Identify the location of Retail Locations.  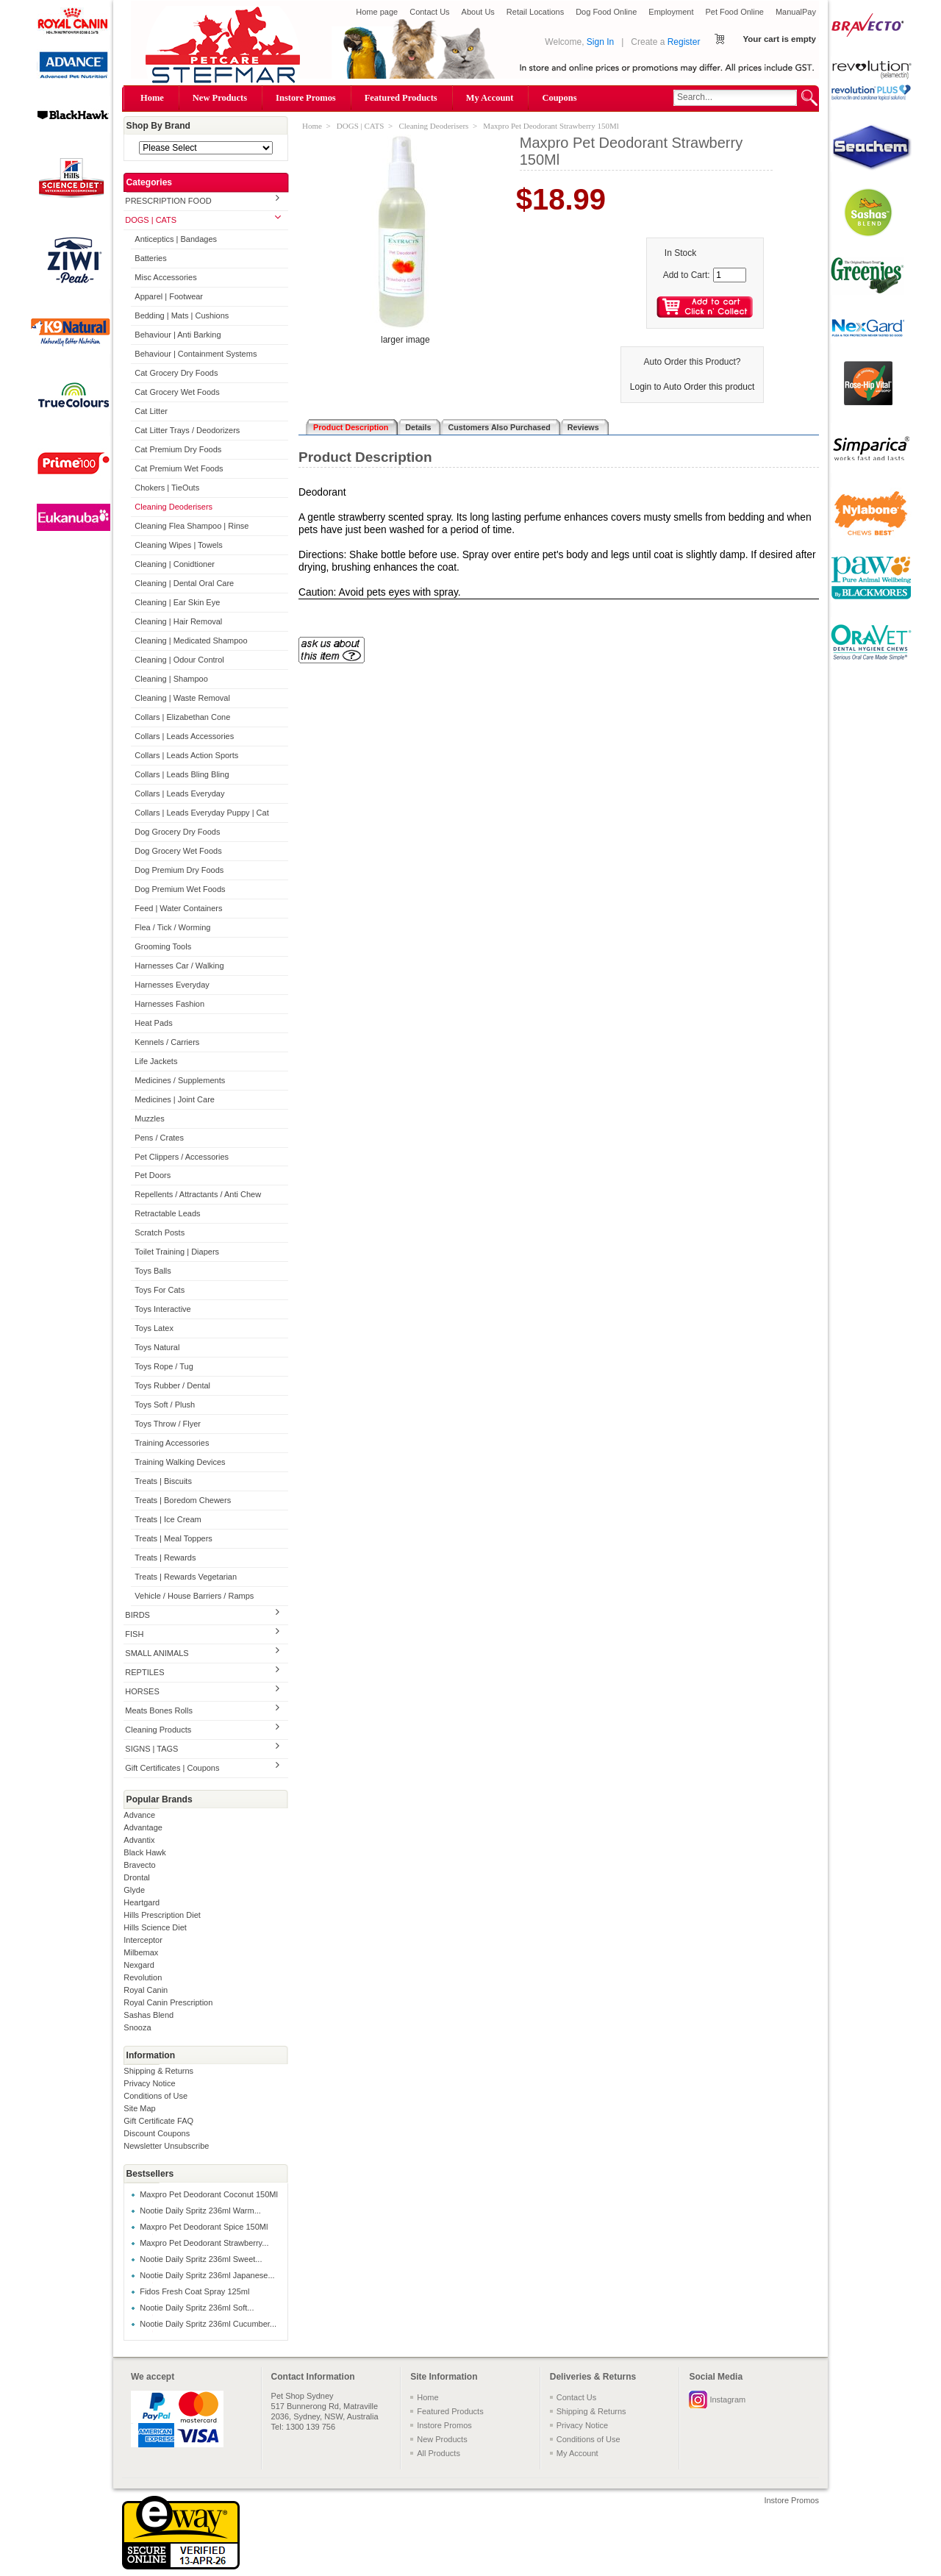
(535, 11).